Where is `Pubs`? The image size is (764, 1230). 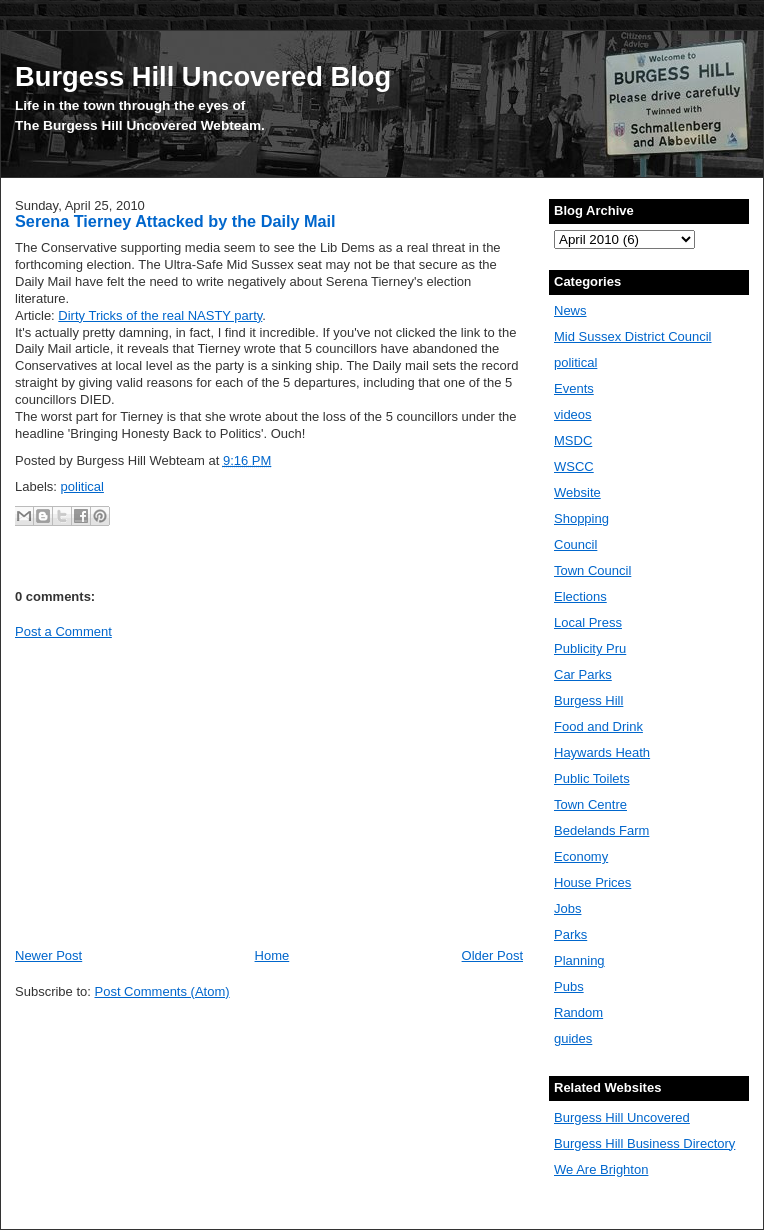 Pubs is located at coordinates (569, 986).